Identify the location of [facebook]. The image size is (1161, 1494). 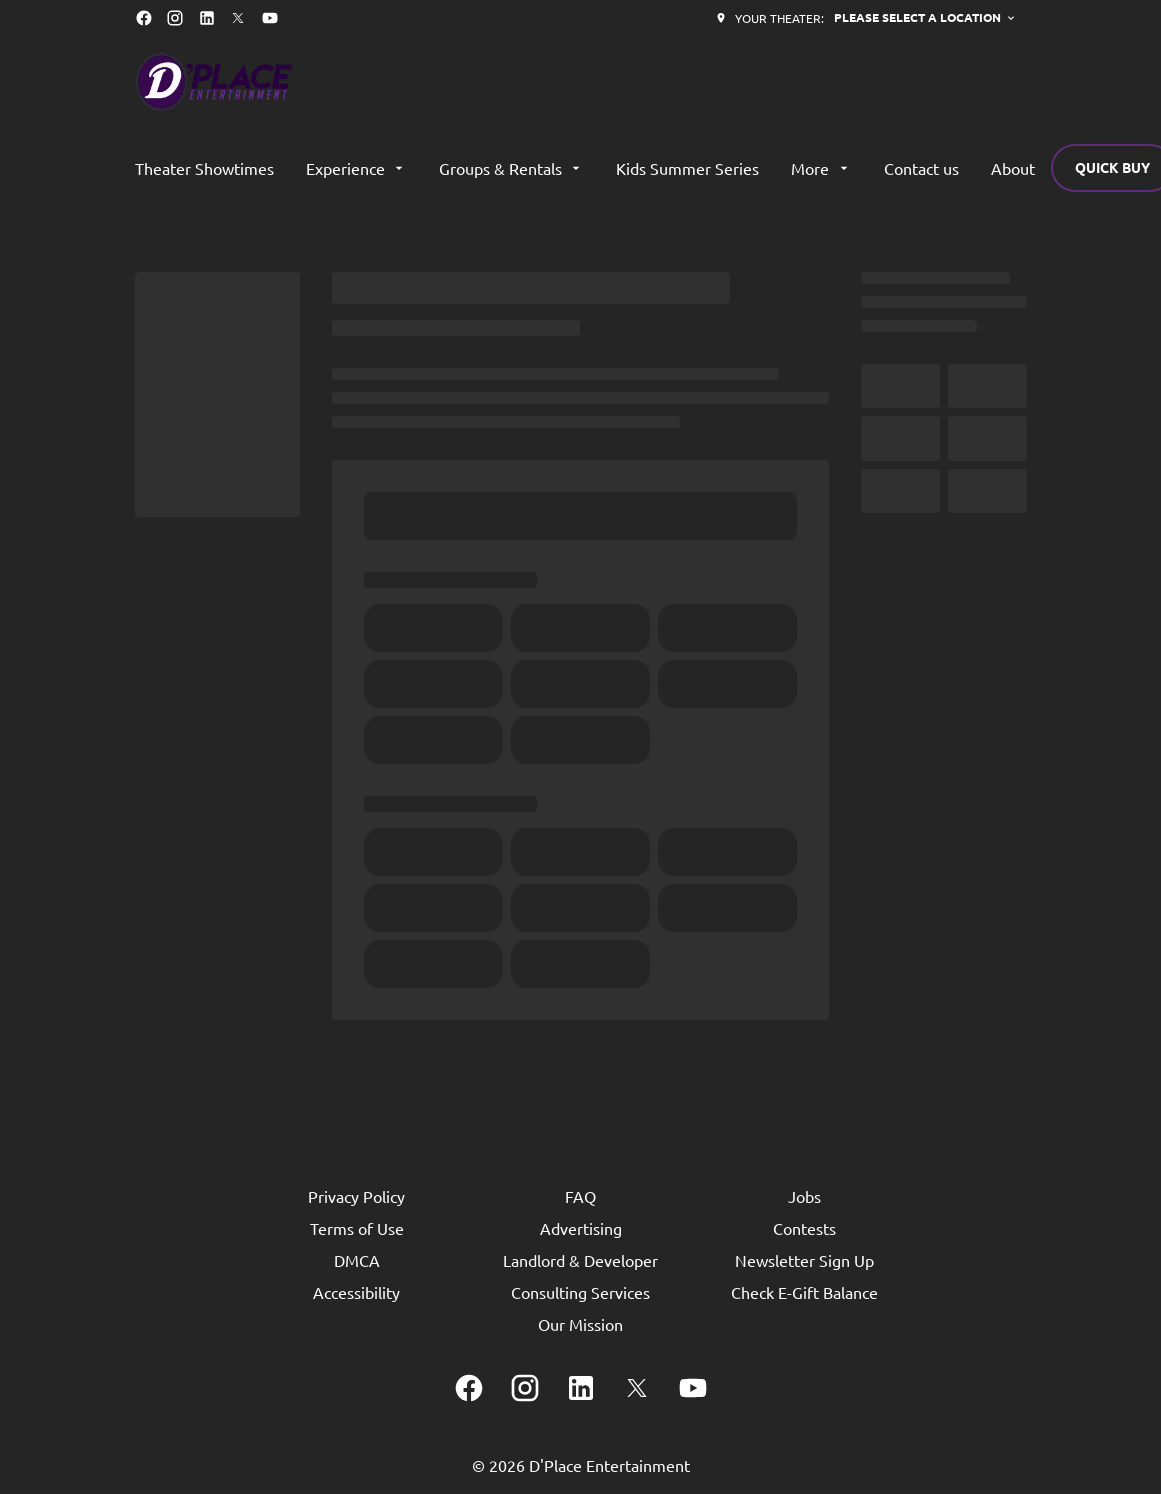
(144, 18).